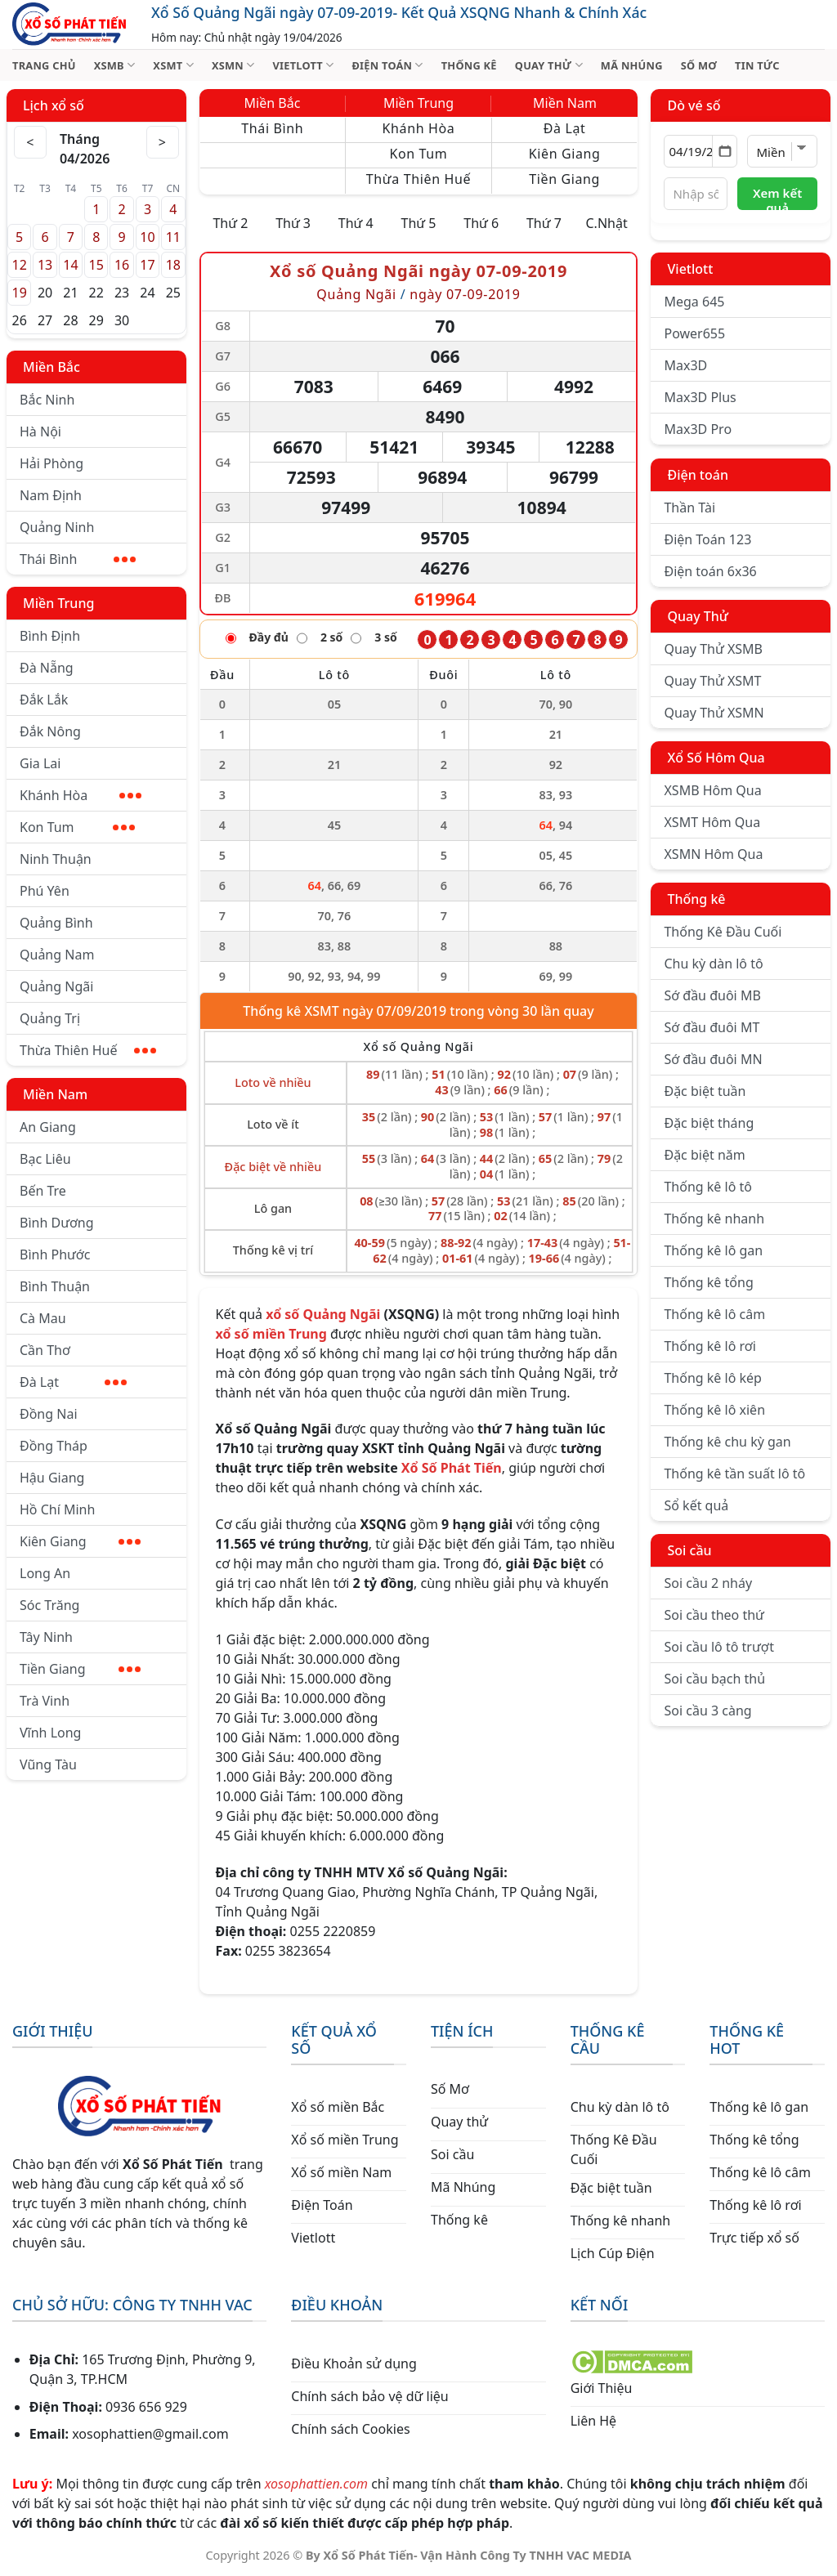 The height and width of the screenshot is (2576, 837). What do you see at coordinates (734, 1474) in the screenshot?
I see `Thống kê tần suất lô tô` at bounding box center [734, 1474].